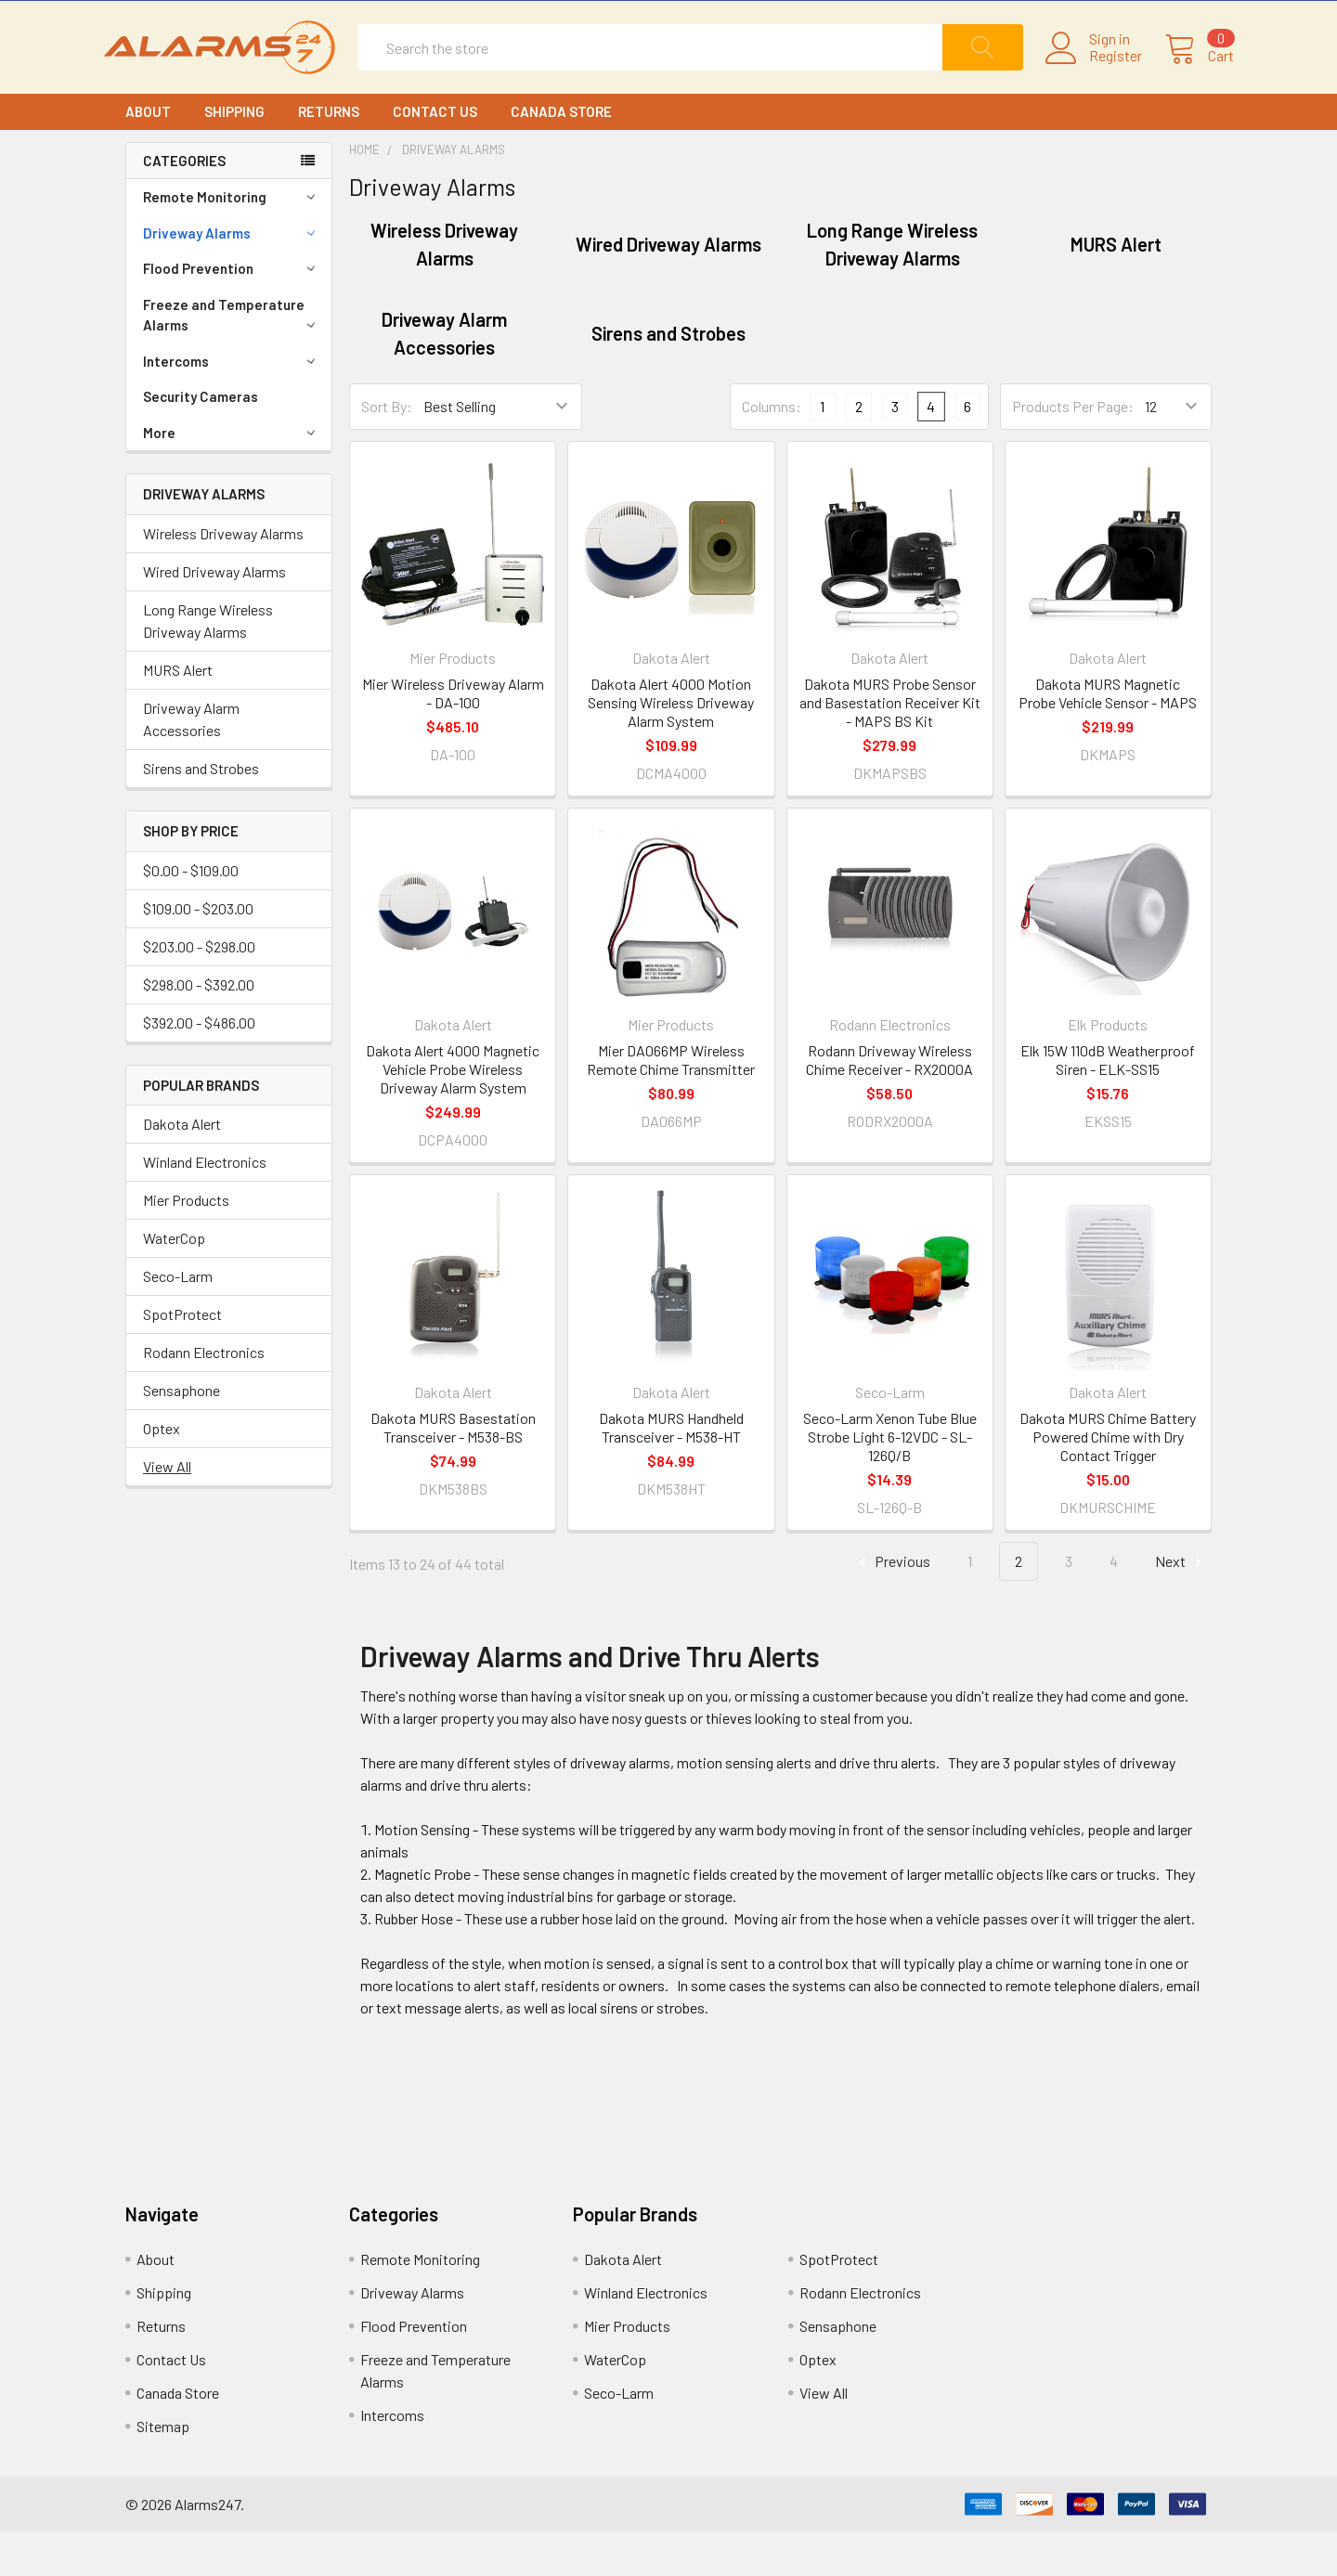  Describe the element at coordinates (214, 616) in the screenshot. I see `Wired Driveway Alarms` at that location.